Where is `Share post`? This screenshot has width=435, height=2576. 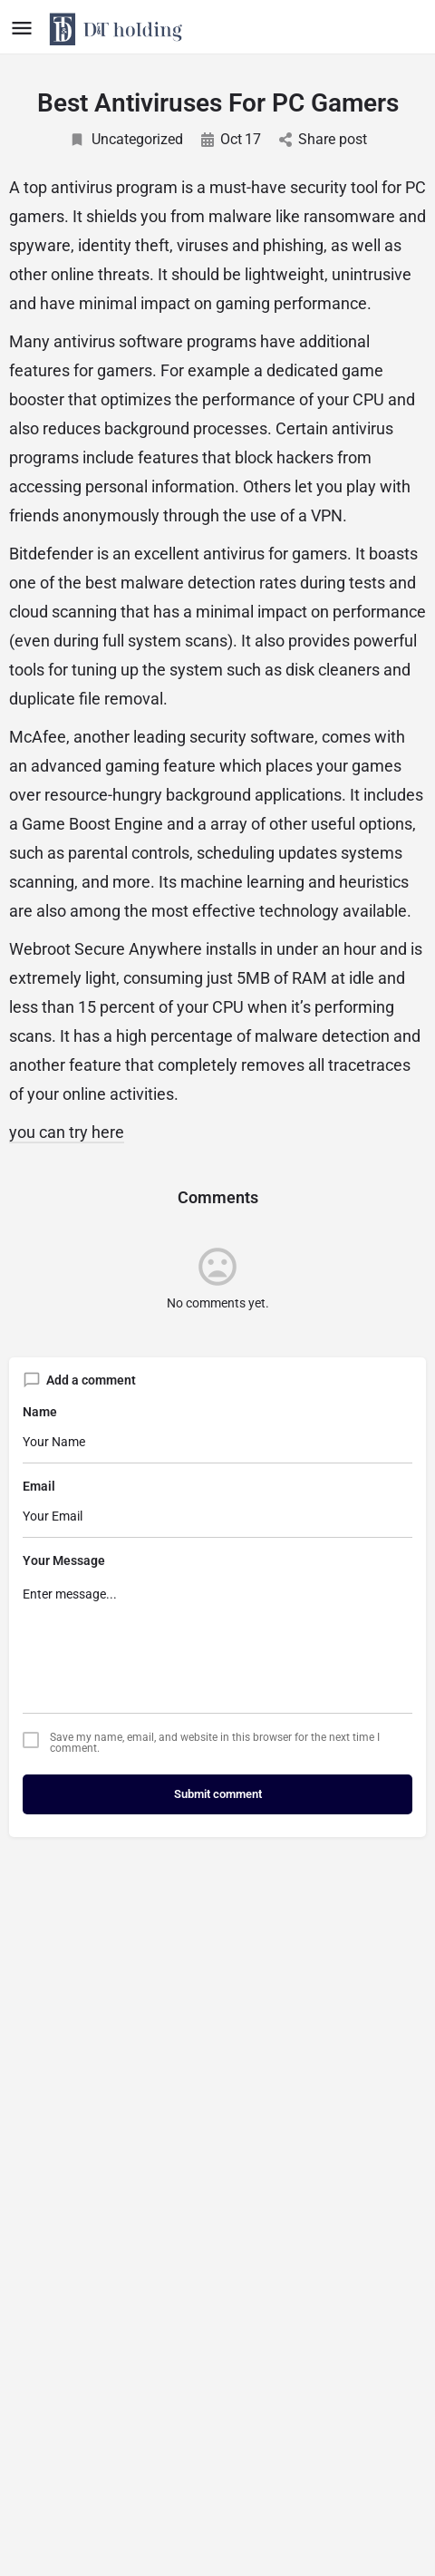 Share post is located at coordinates (323, 139).